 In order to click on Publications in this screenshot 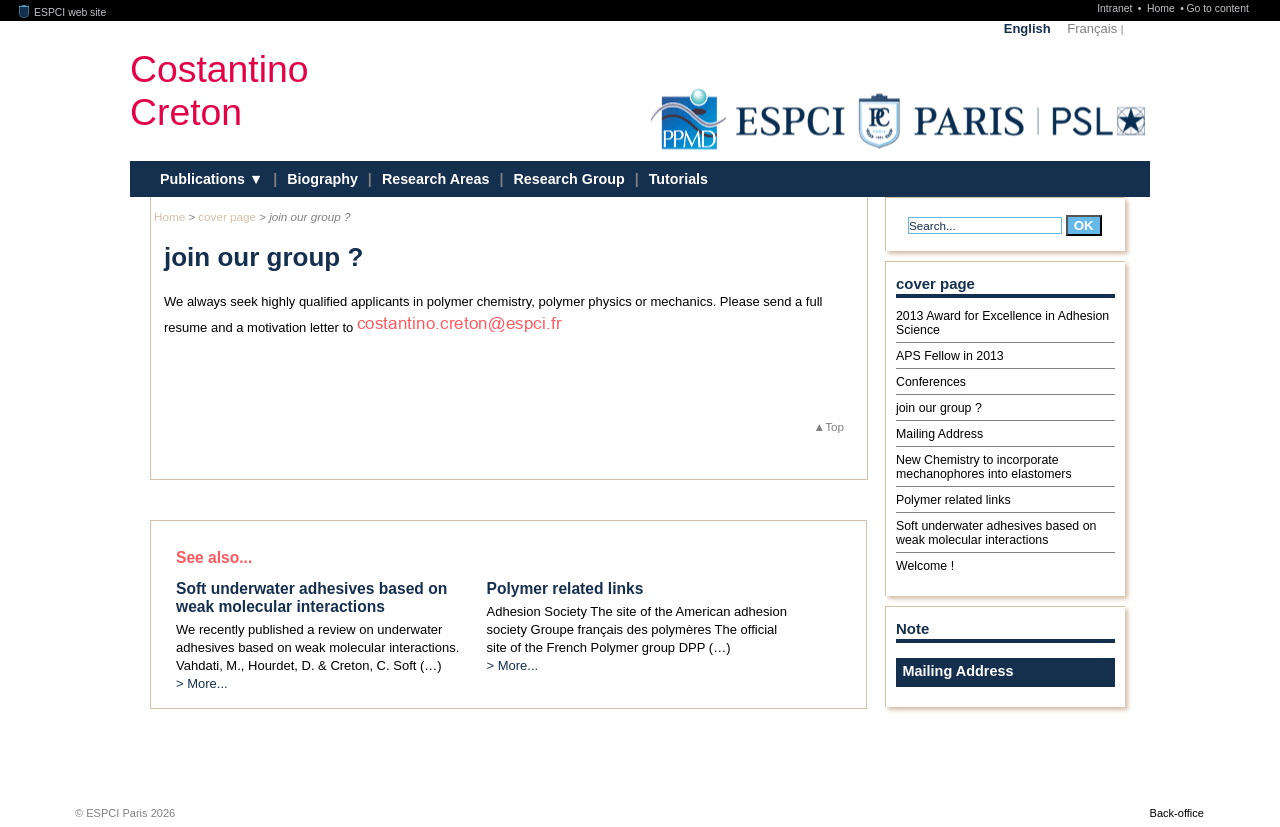, I will do `click(204, 179)`.